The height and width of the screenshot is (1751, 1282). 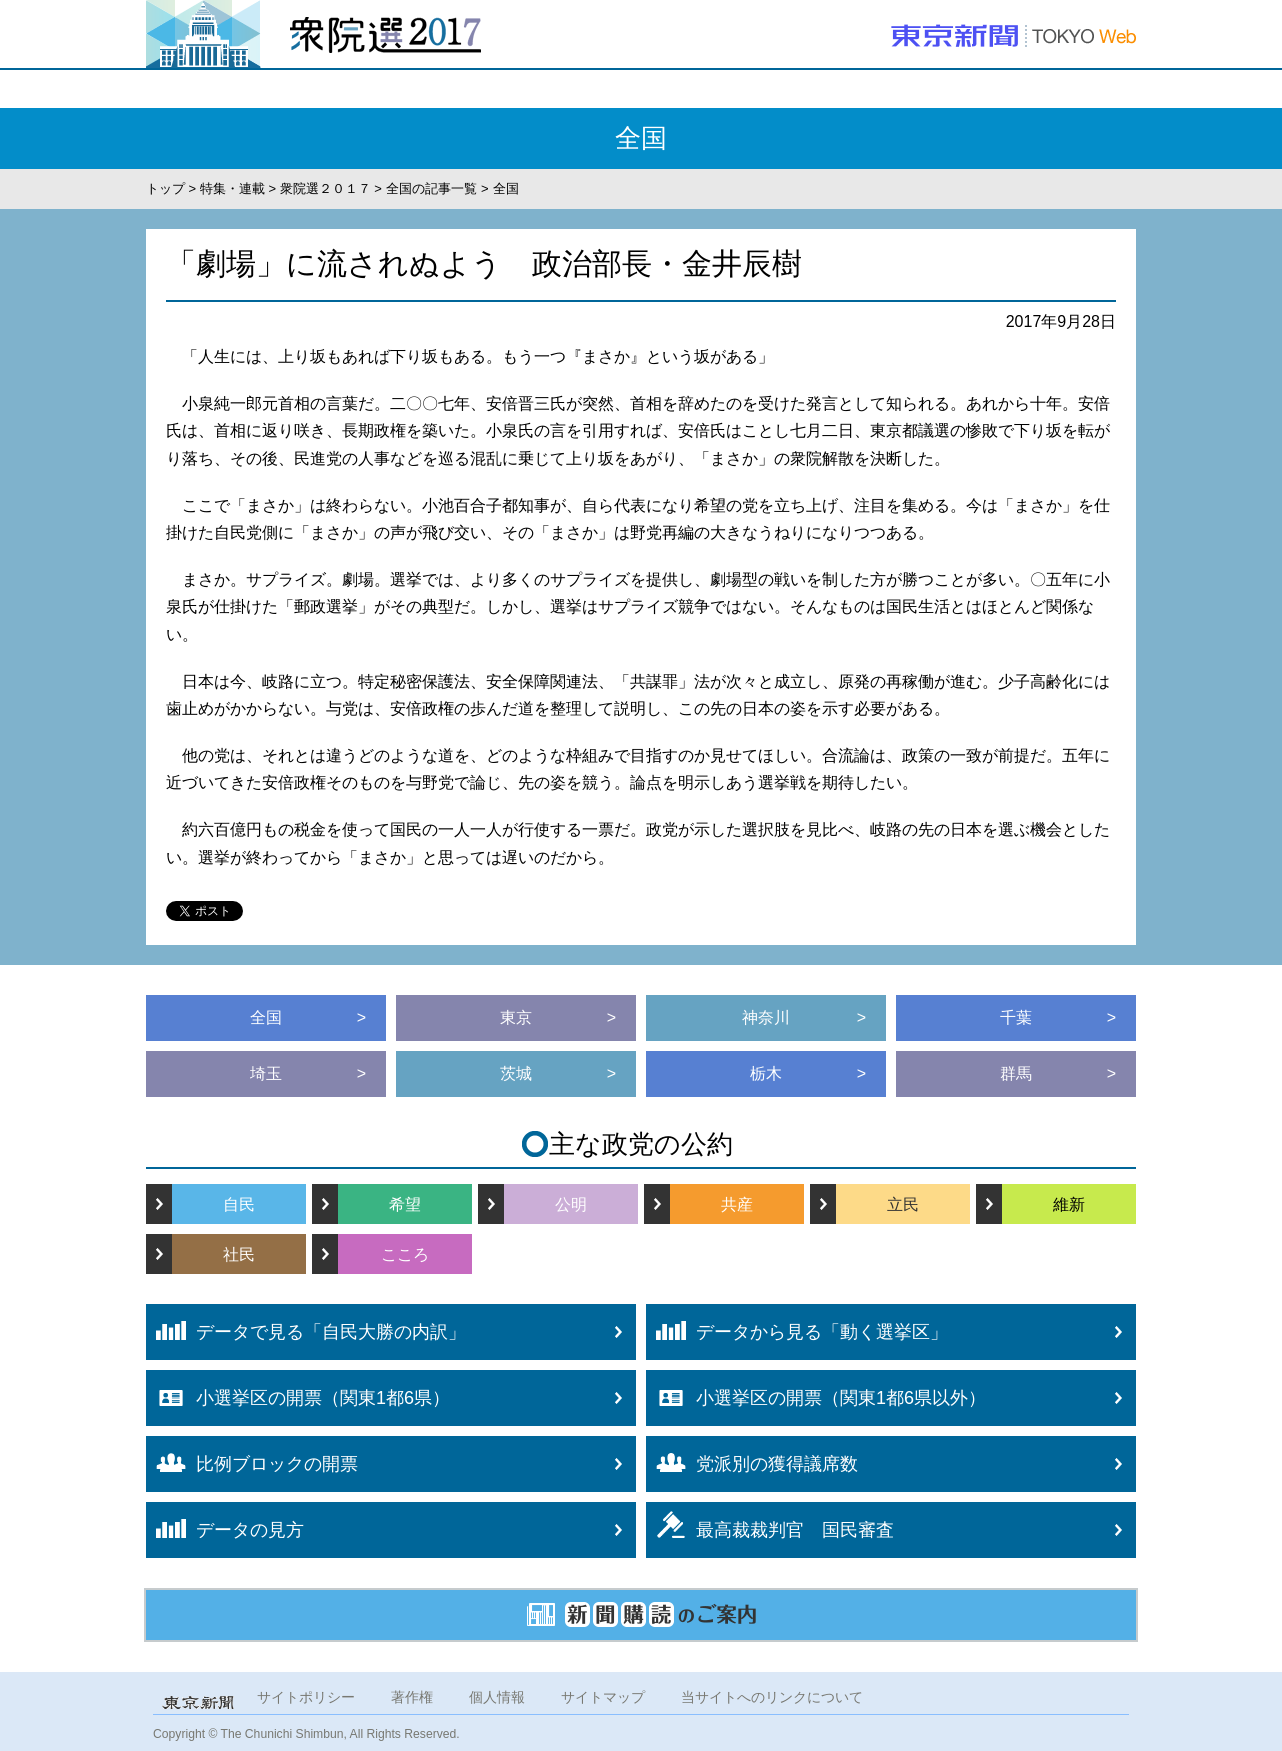 I want to click on 個人情報, so click(x=497, y=1697).